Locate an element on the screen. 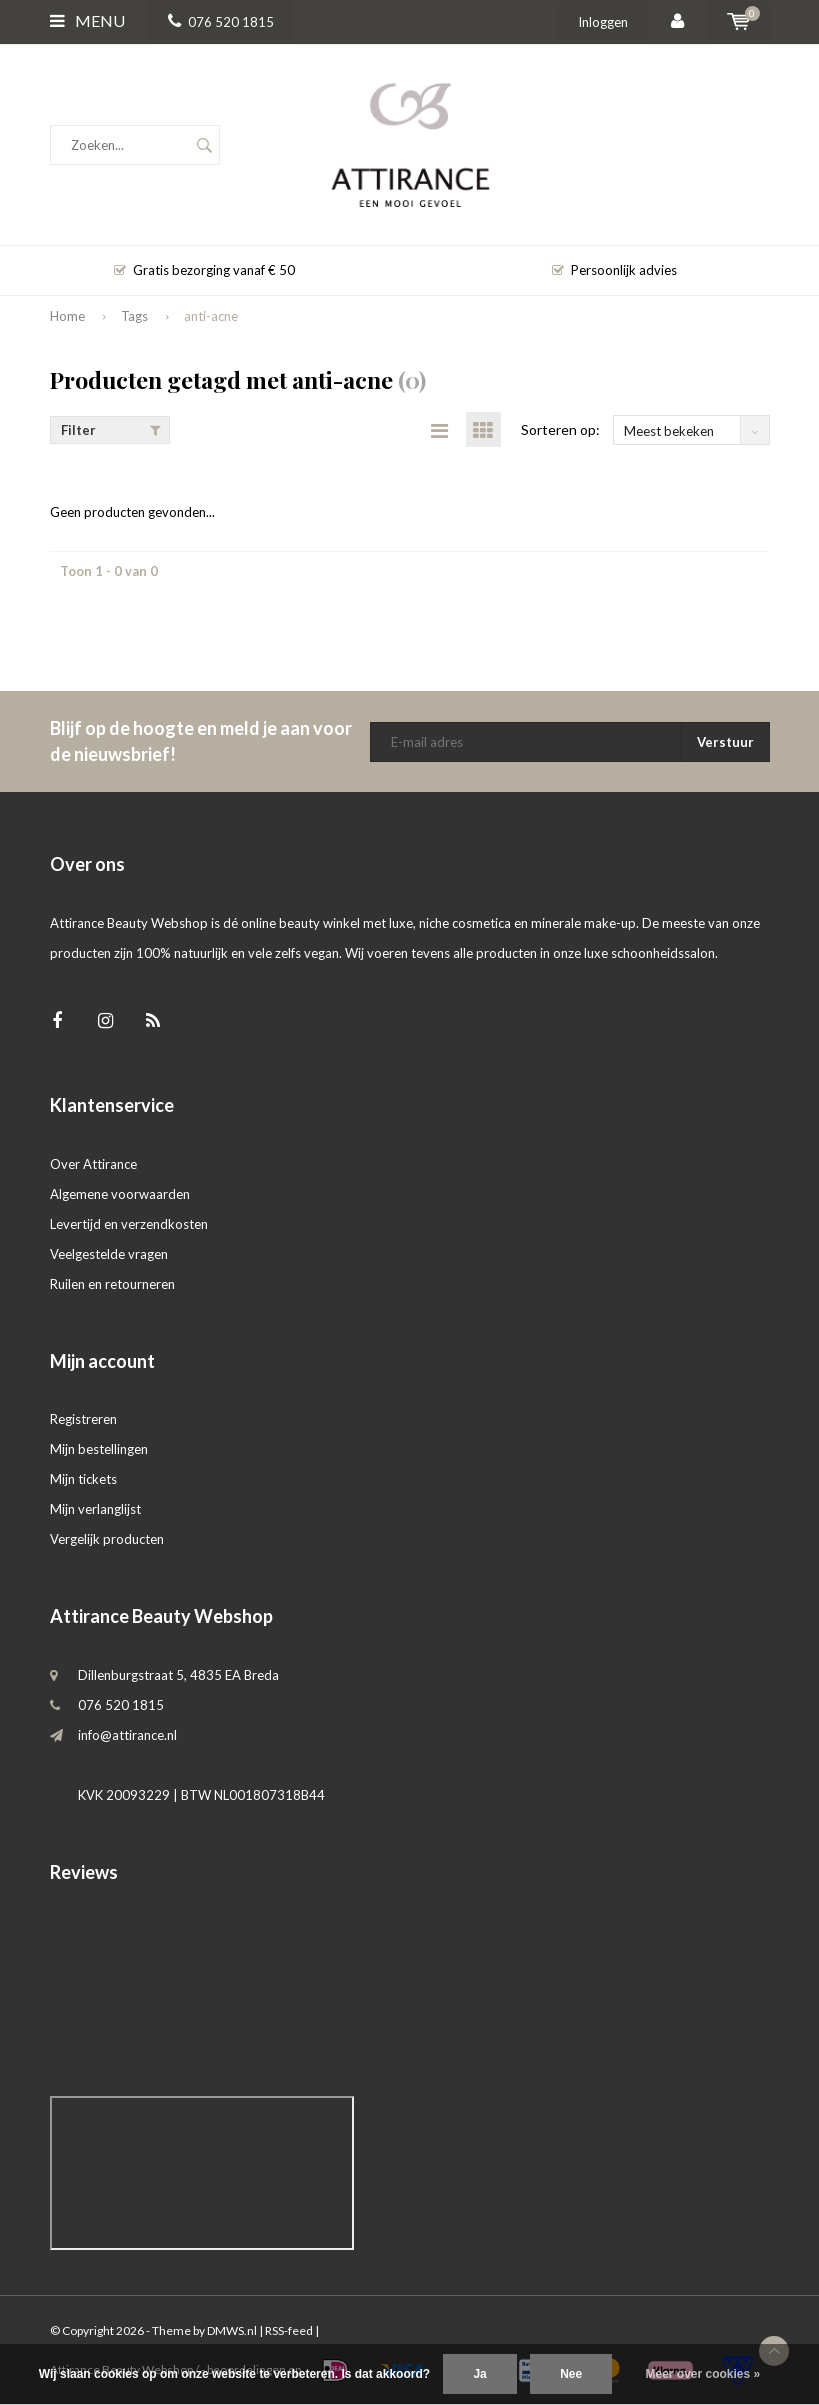 The width and height of the screenshot is (819, 2405). info@attirance.nl is located at coordinates (127, 1735).